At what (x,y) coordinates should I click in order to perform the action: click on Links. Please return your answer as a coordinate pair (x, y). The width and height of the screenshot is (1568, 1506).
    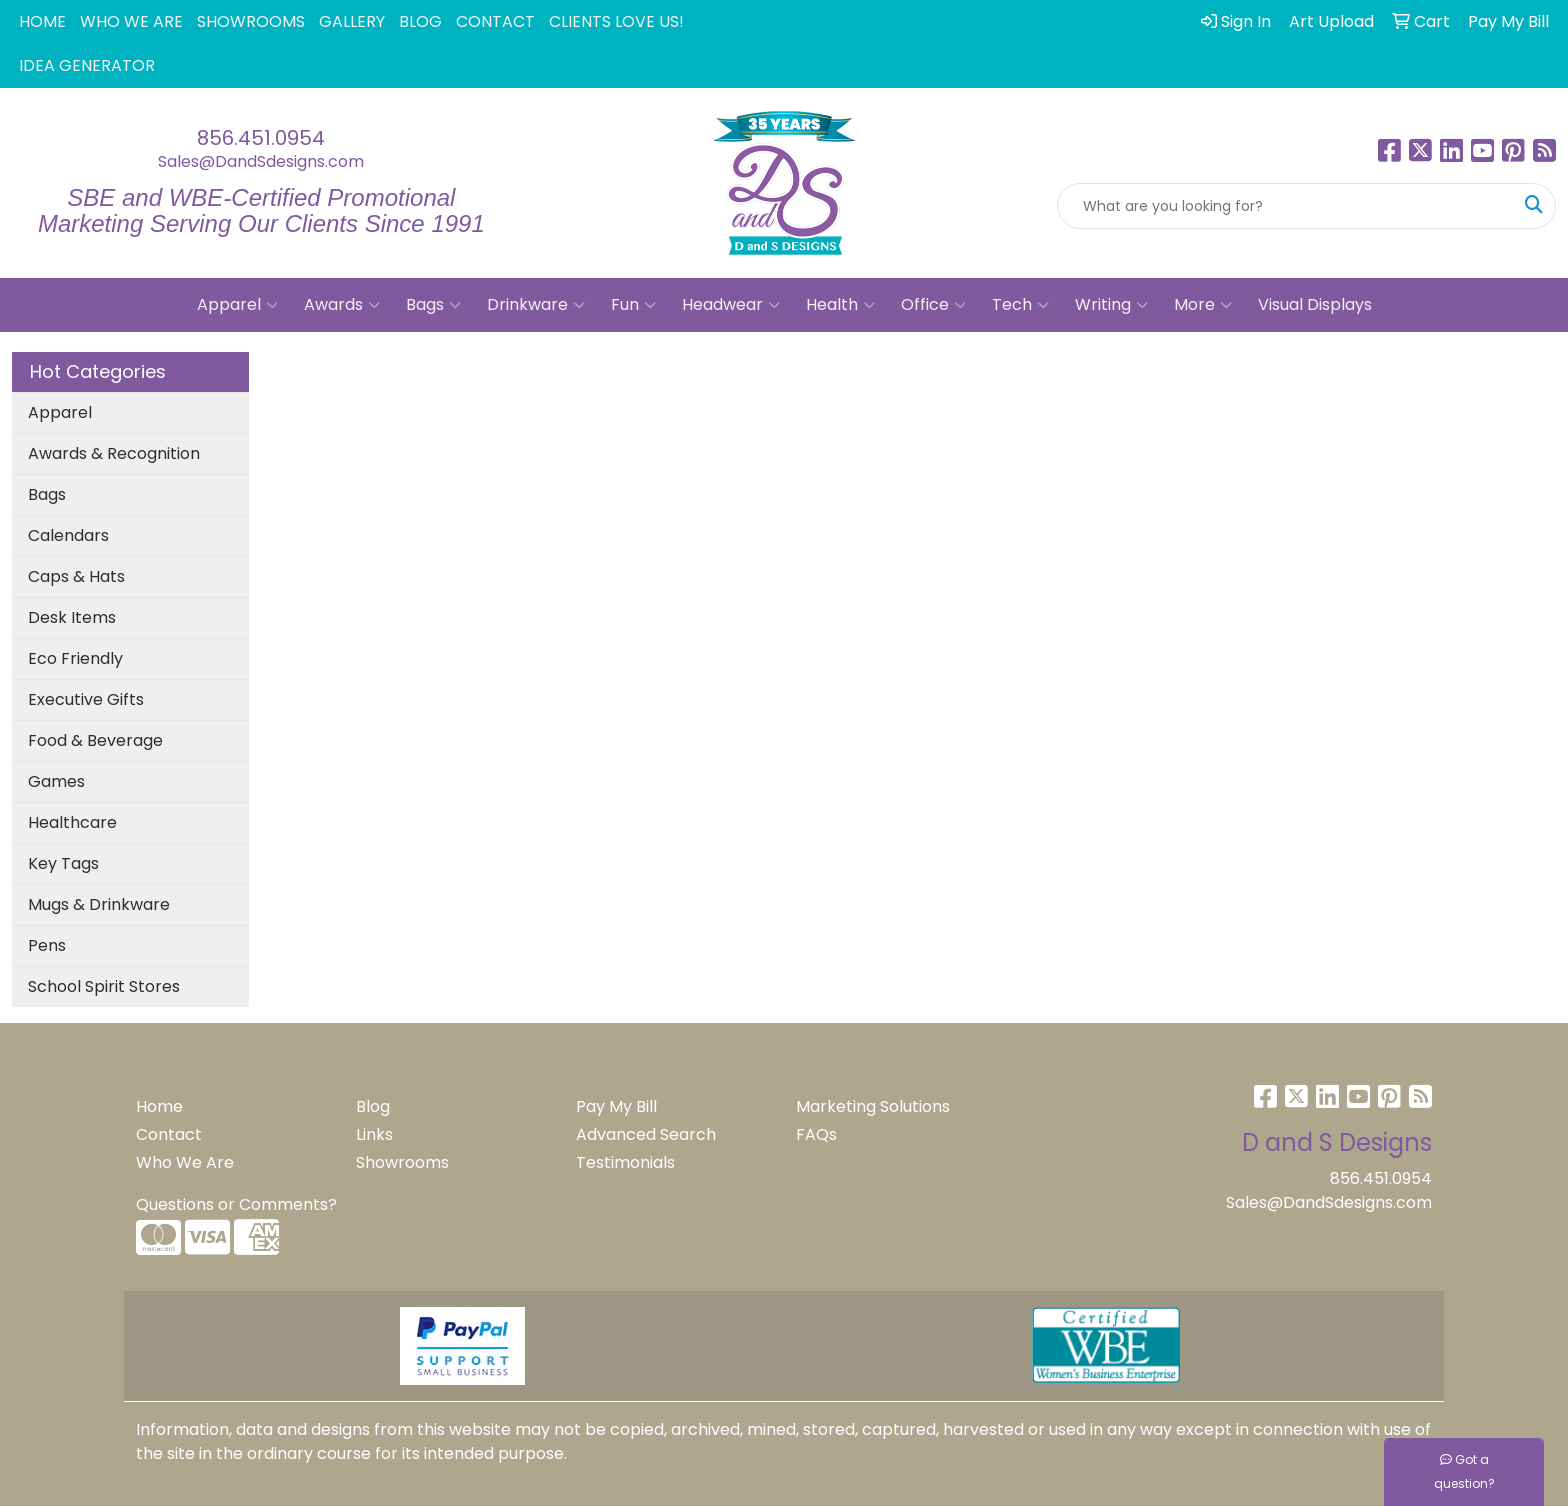
    Looking at the image, I should click on (374, 1134).